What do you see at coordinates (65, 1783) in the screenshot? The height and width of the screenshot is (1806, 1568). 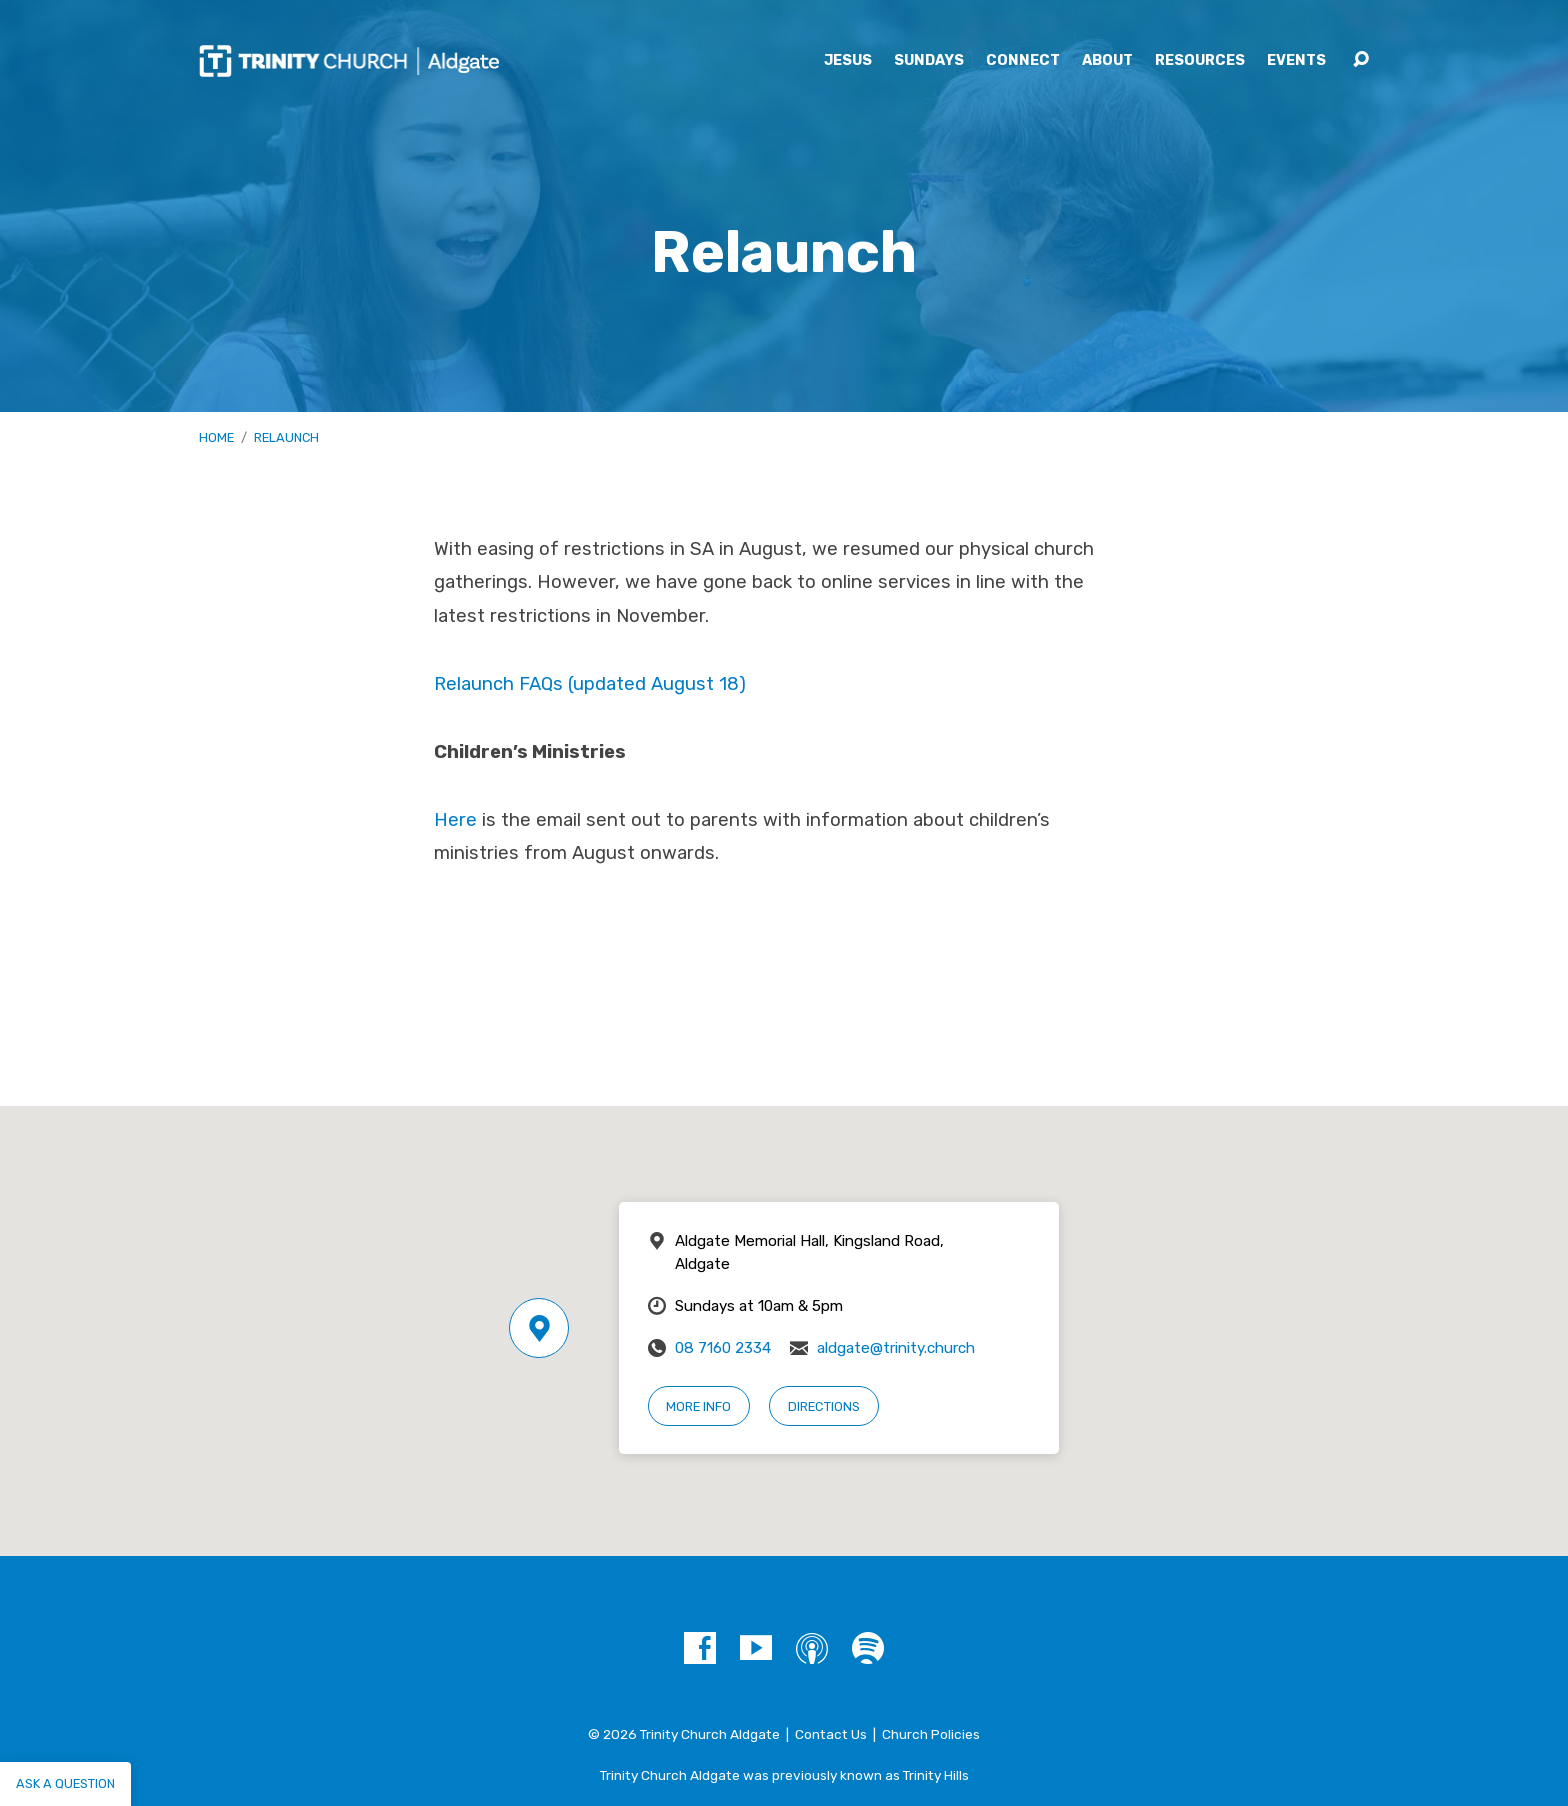 I see `Ask a question` at bounding box center [65, 1783].